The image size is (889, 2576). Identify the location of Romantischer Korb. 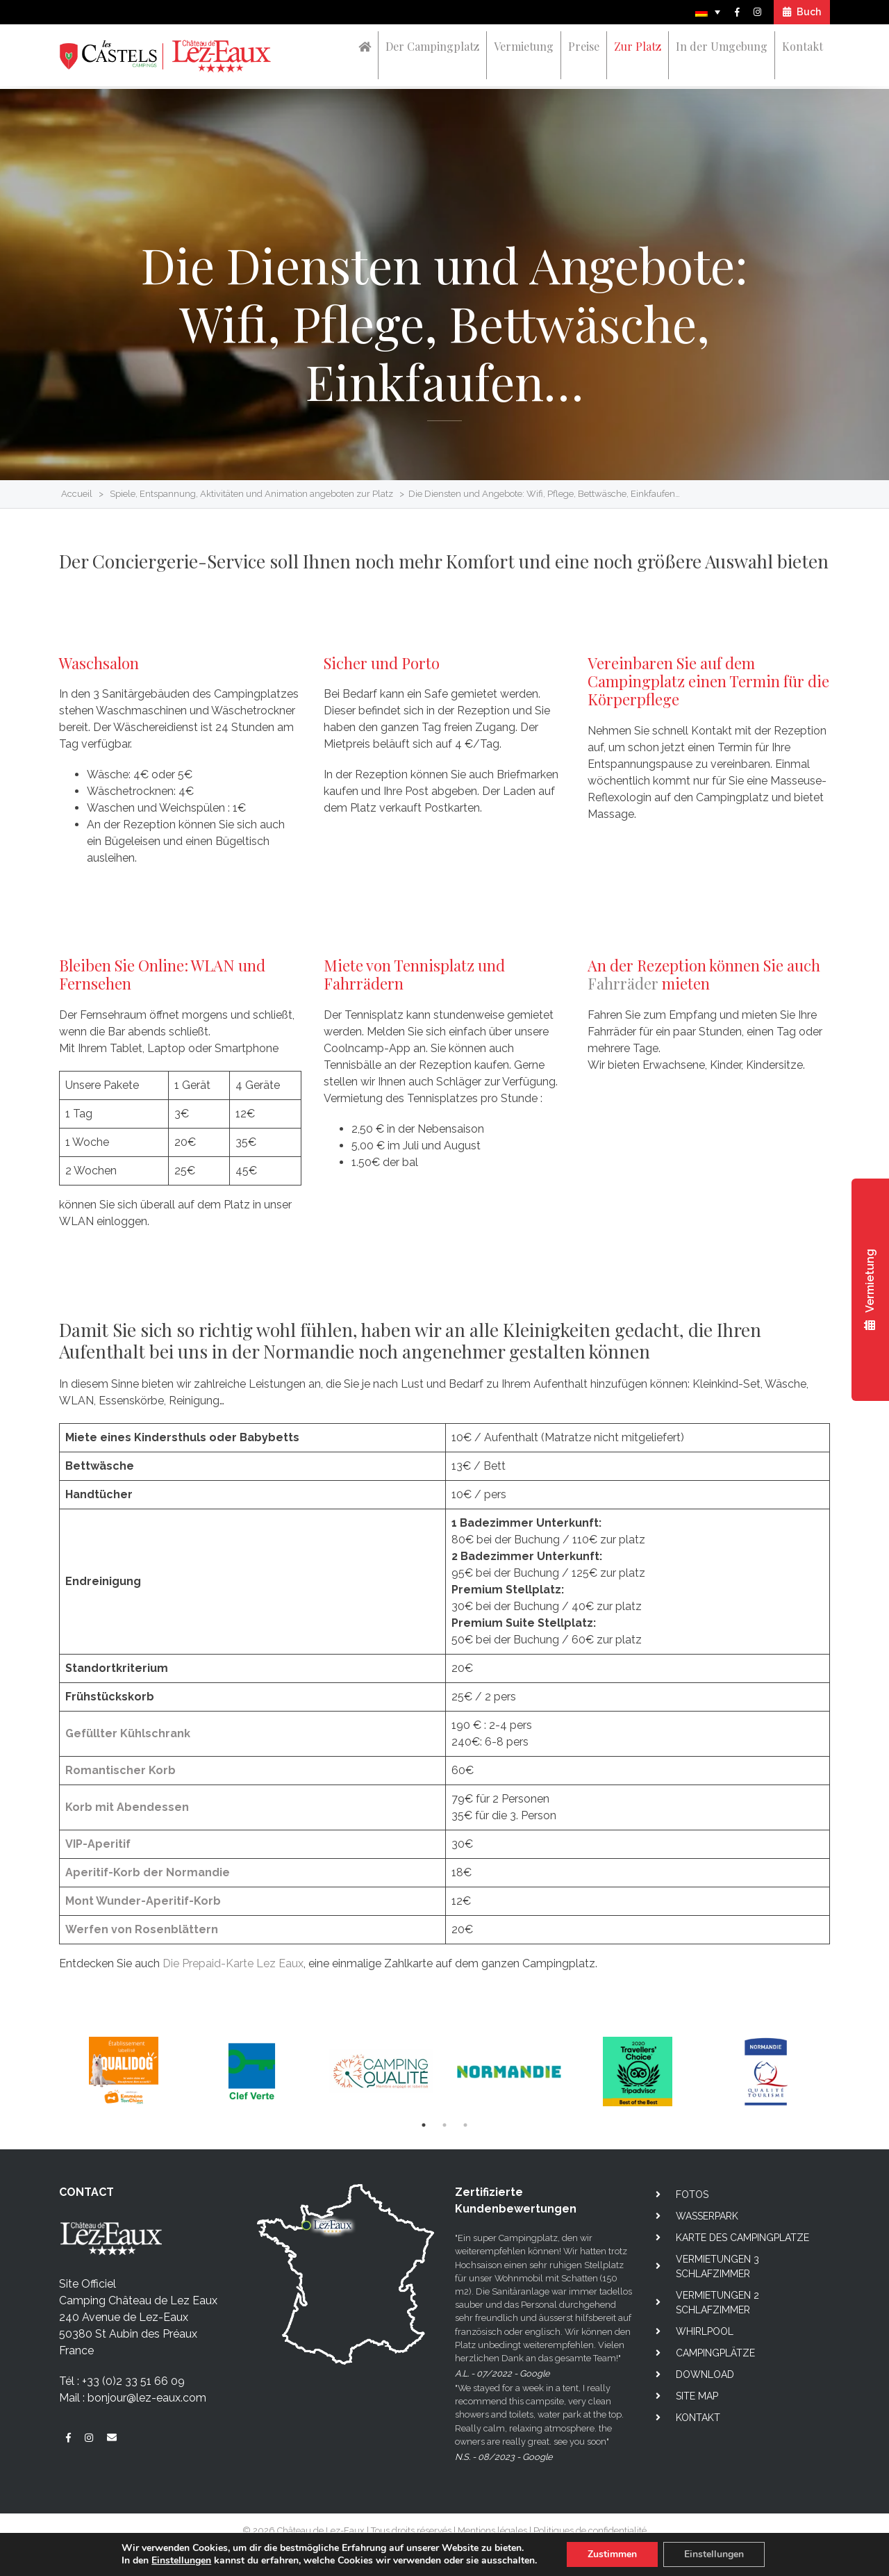
(120, 1770).